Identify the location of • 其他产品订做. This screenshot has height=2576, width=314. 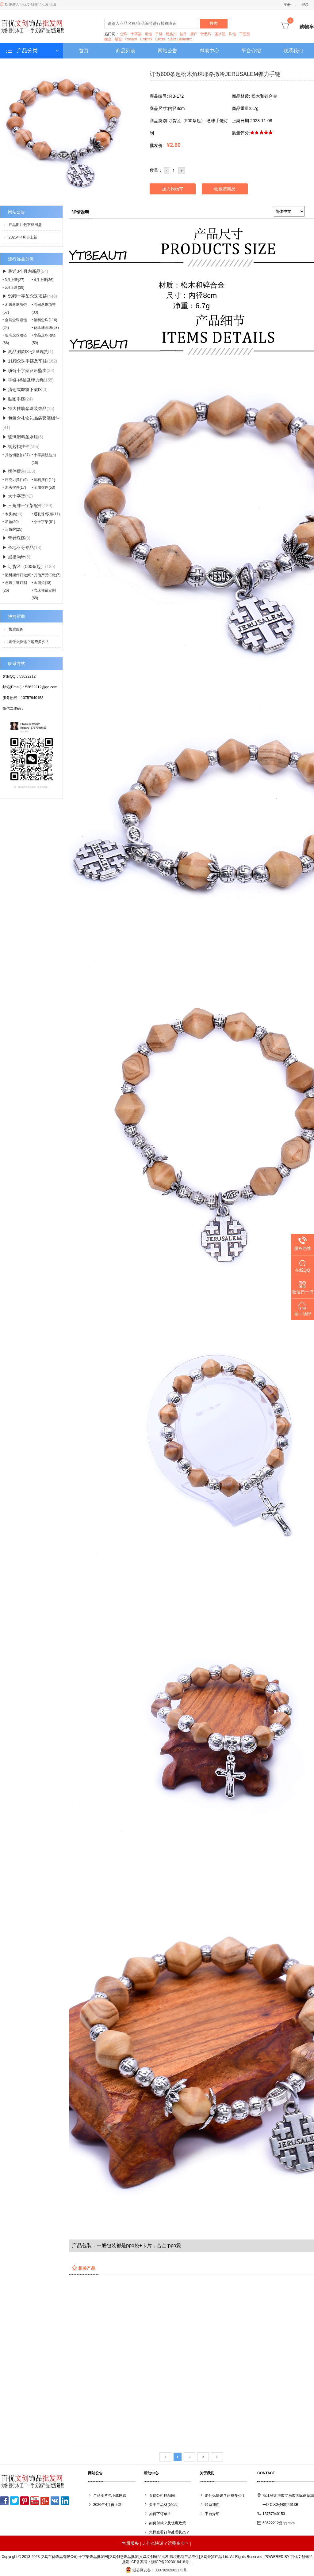
(46, 575).